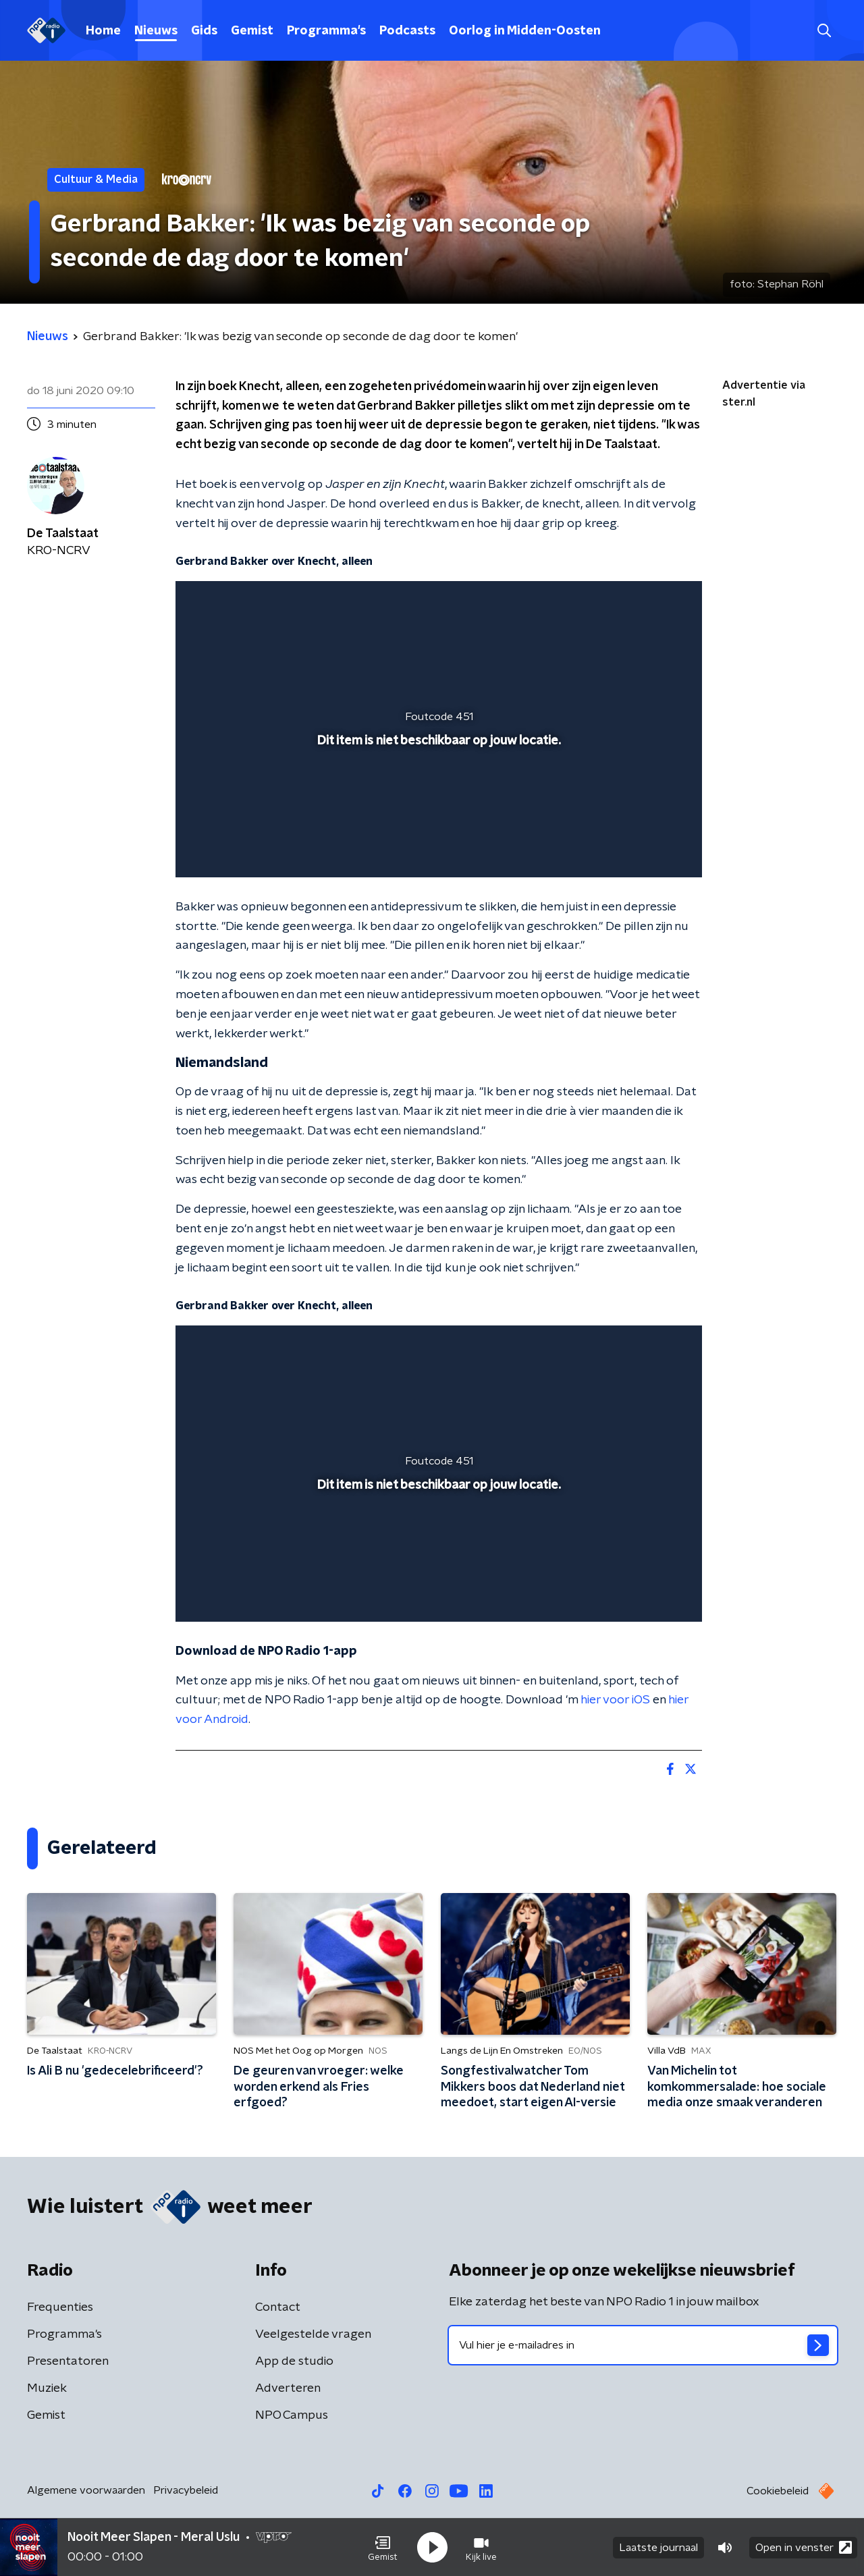 This screenshot has height=2576, width=864. What do you see at coordinates (294, 2361) in the screenshot?
I see `App de studio` at bounding box center [294, 2361].